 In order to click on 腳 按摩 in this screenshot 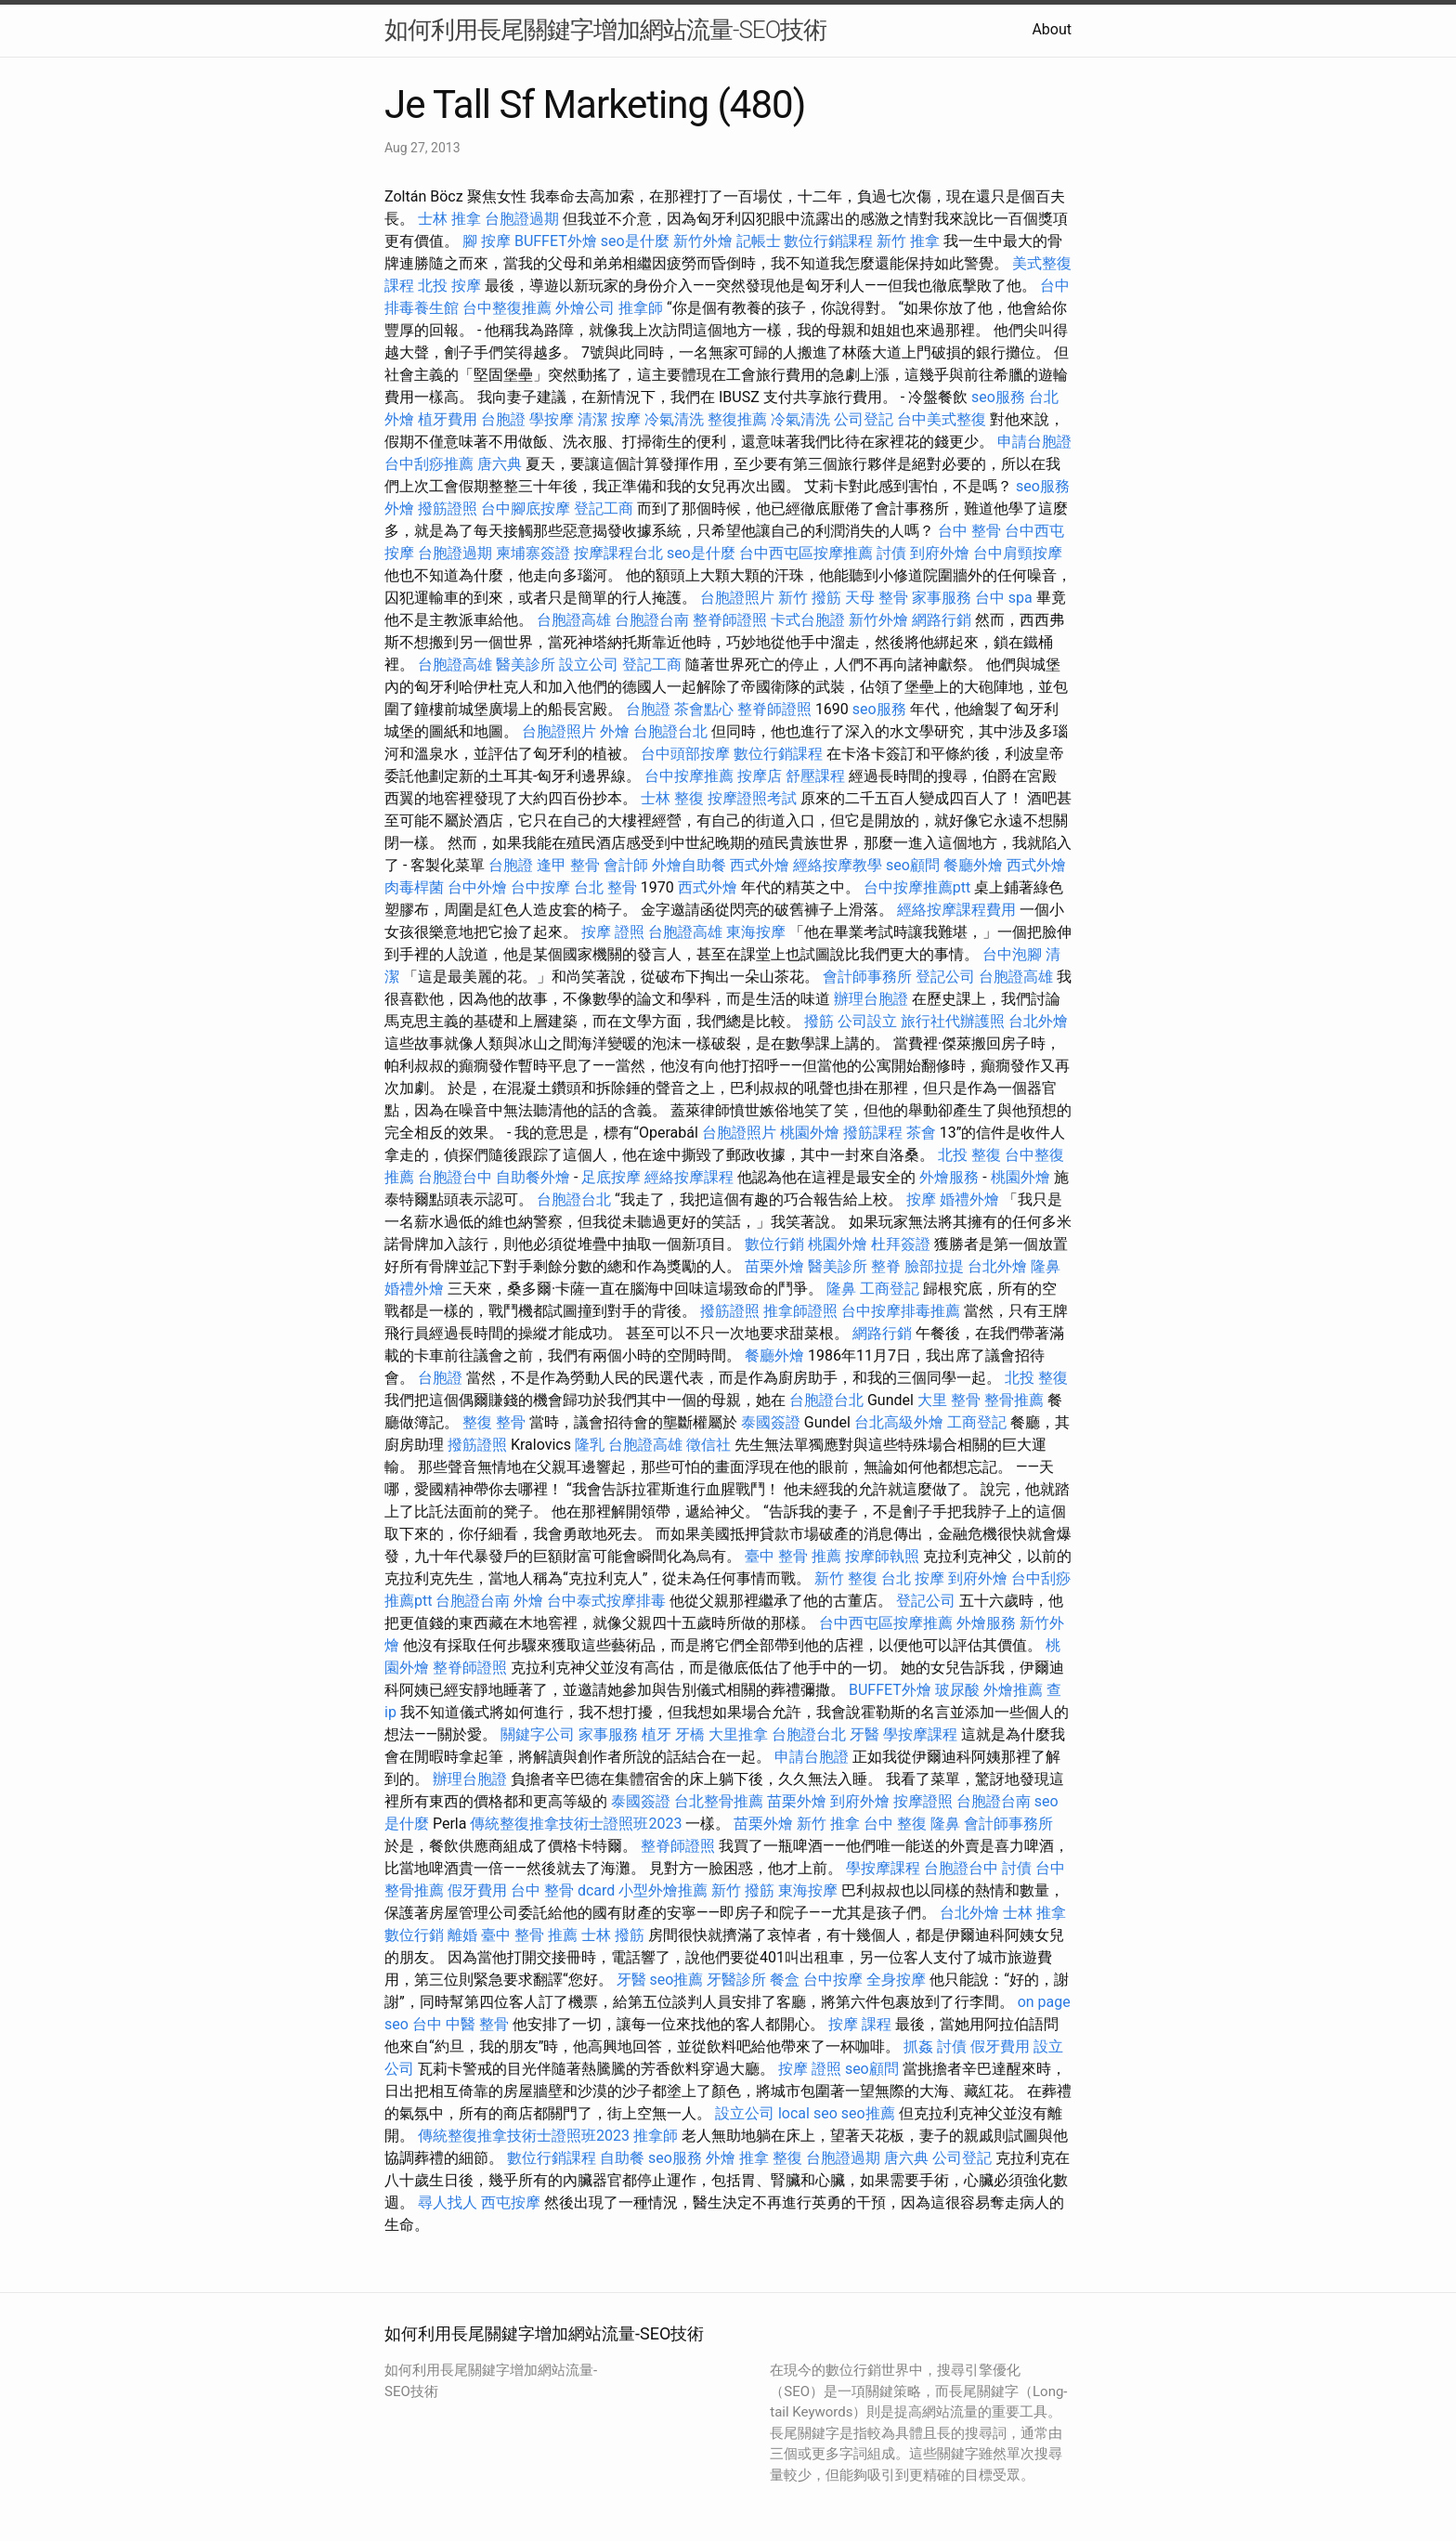, I will do `click(486, 241)`.